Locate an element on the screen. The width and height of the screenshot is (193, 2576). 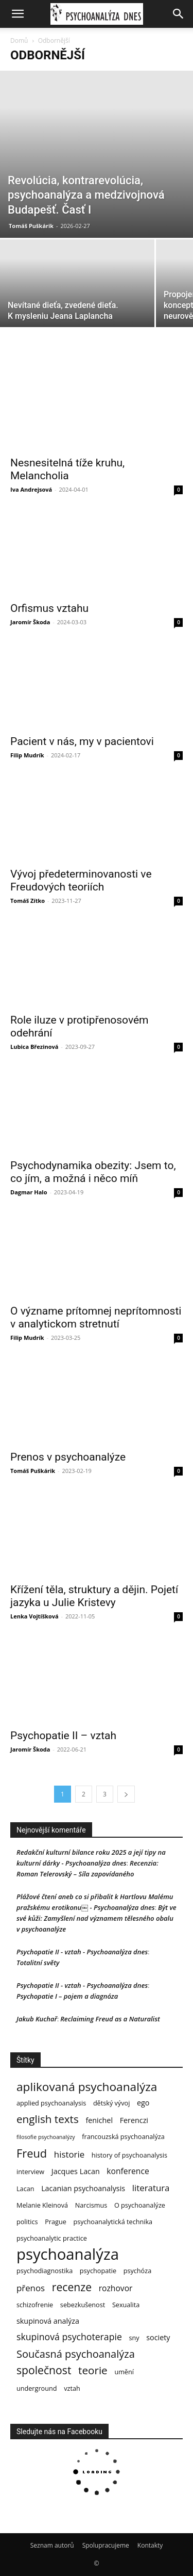
psychoanalýza [psychoanalýza (39 položek)] is located at coordinates (67, 2254).